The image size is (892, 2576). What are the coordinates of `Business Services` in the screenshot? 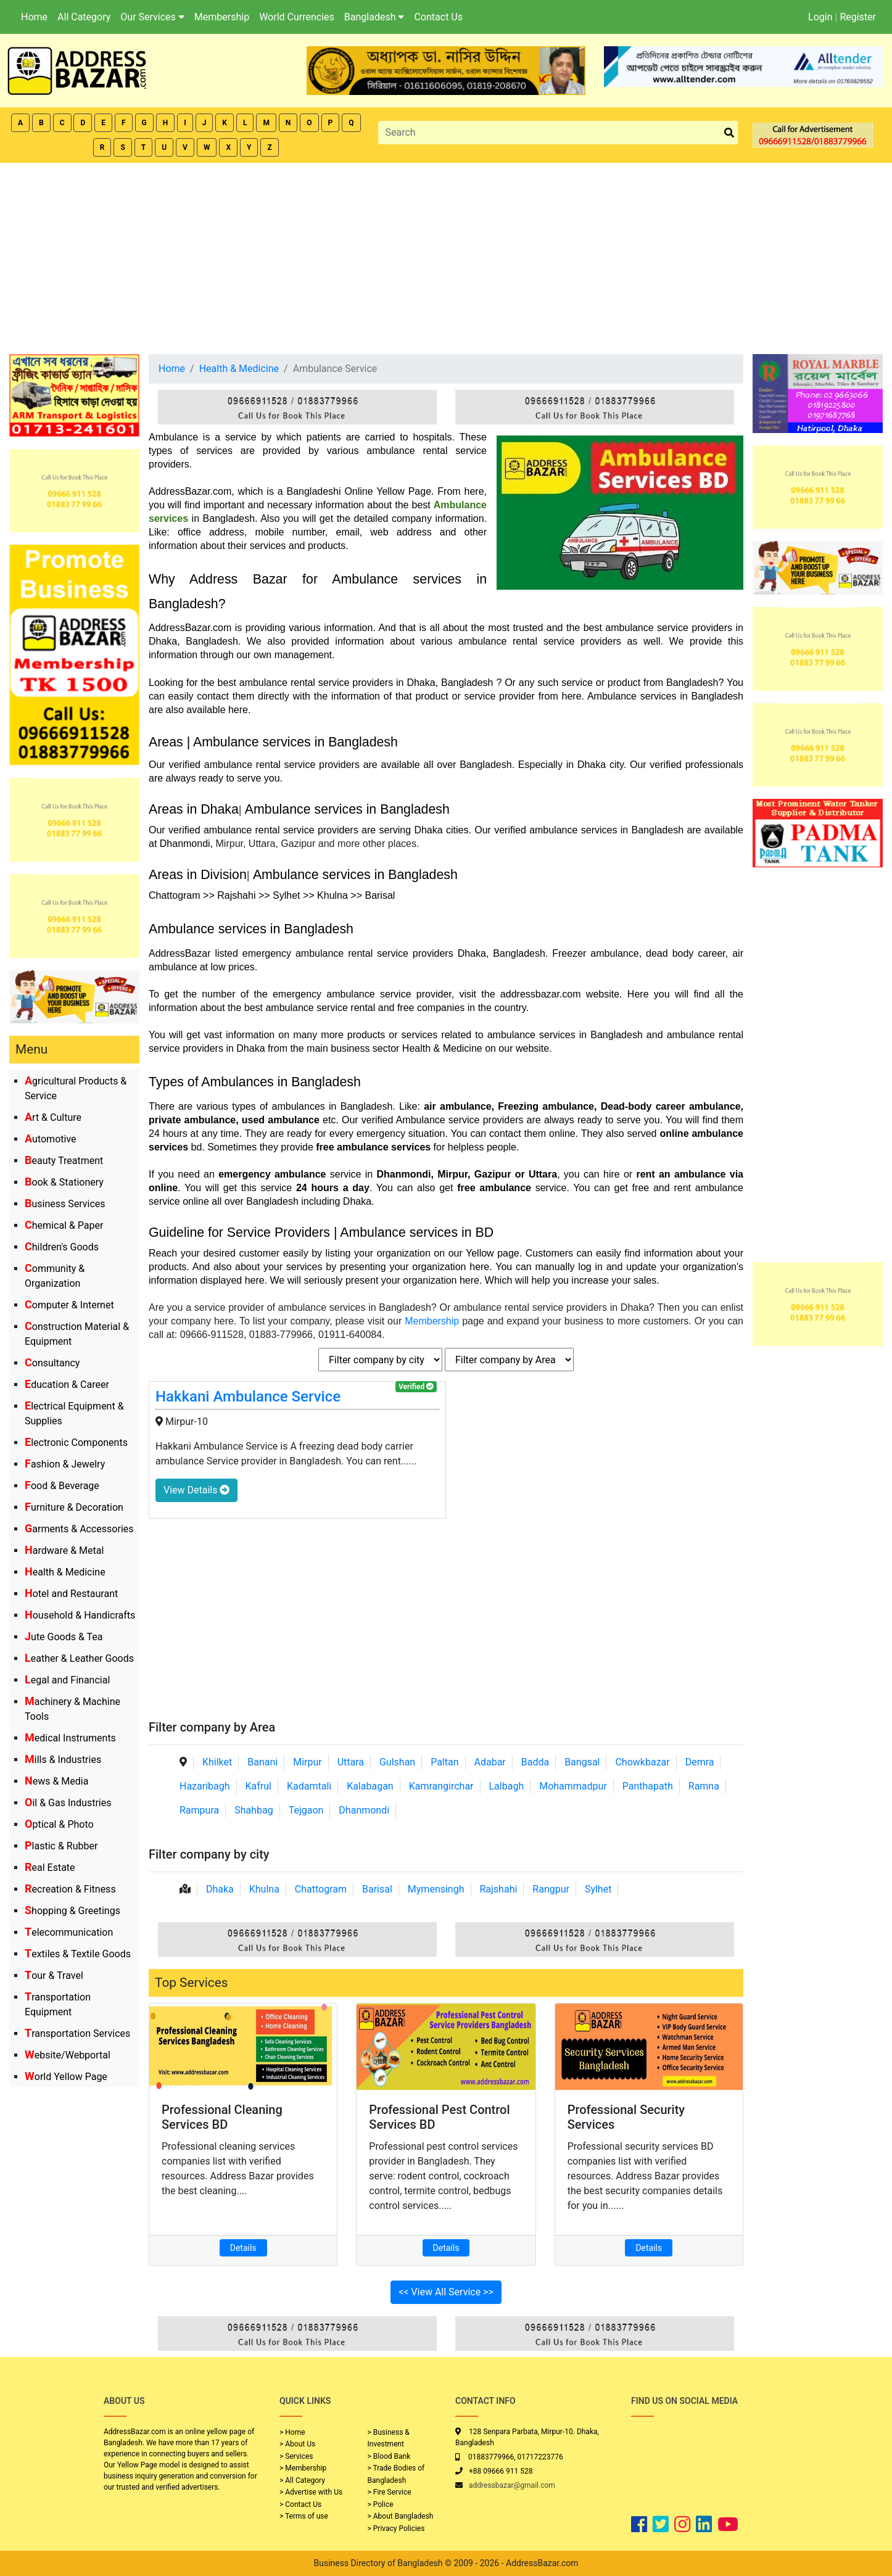 It's located at (65, 1204).